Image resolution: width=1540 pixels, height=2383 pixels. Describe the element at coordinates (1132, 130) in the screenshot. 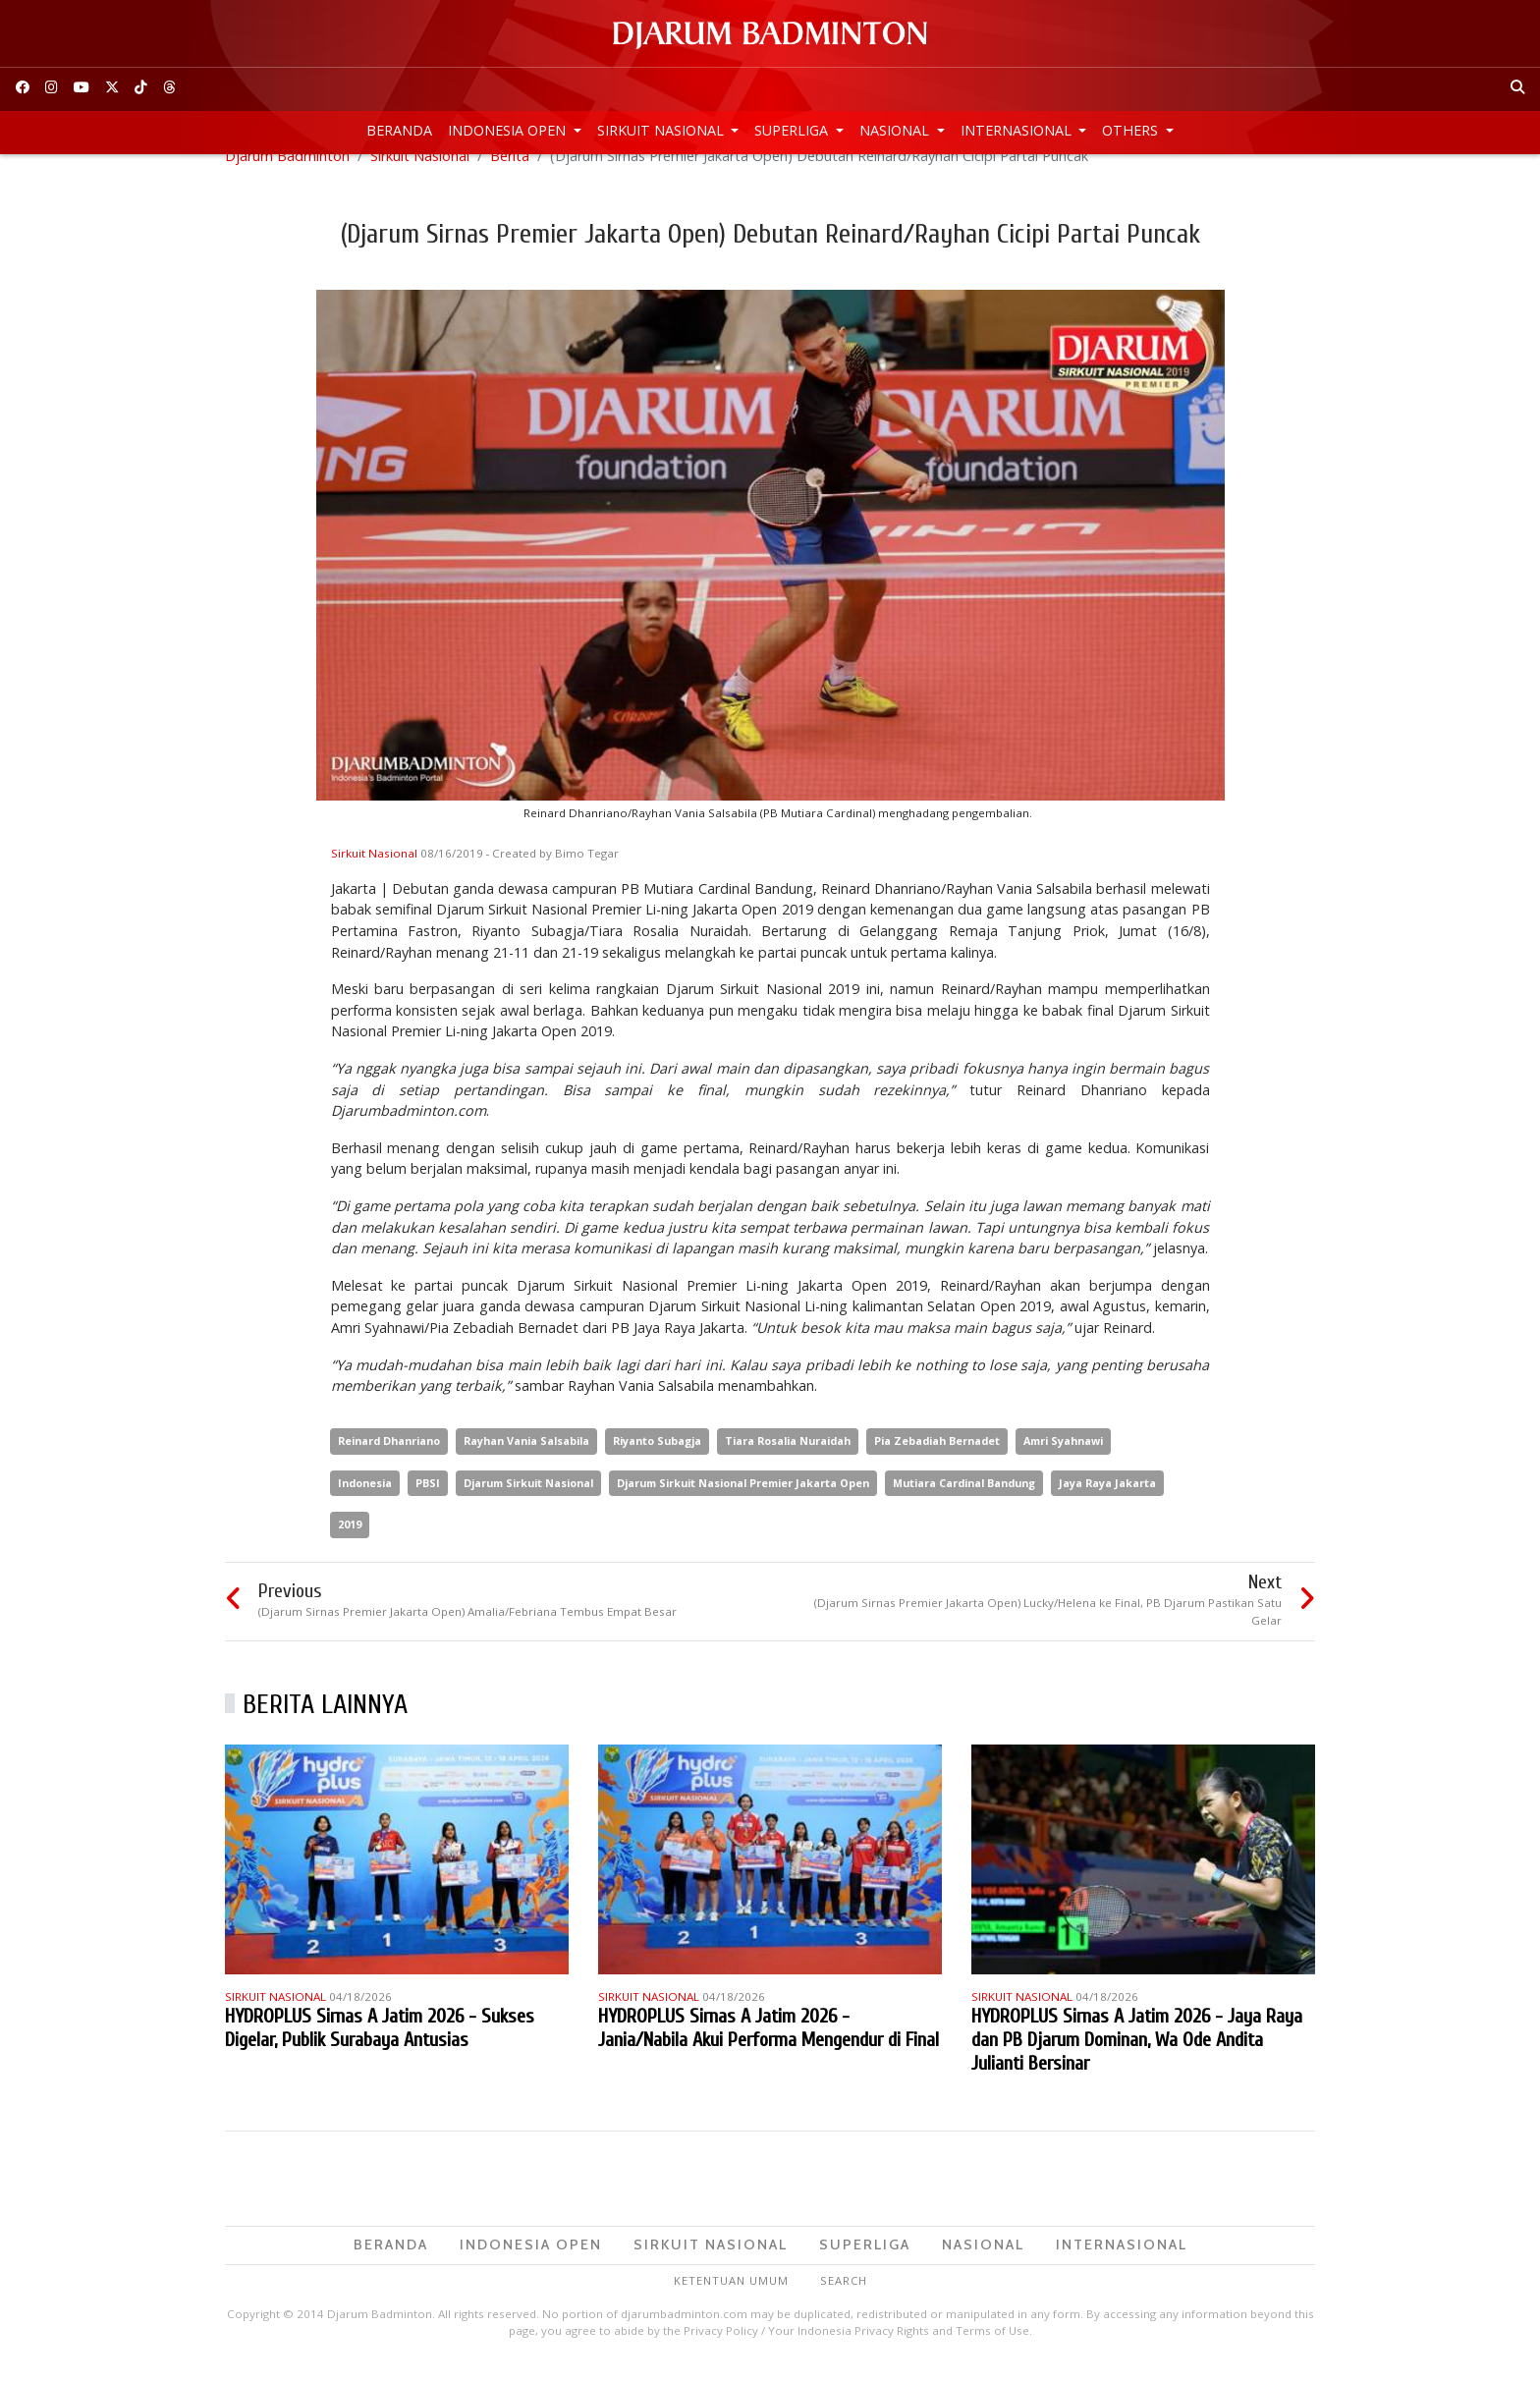

I see `Others` at that location.